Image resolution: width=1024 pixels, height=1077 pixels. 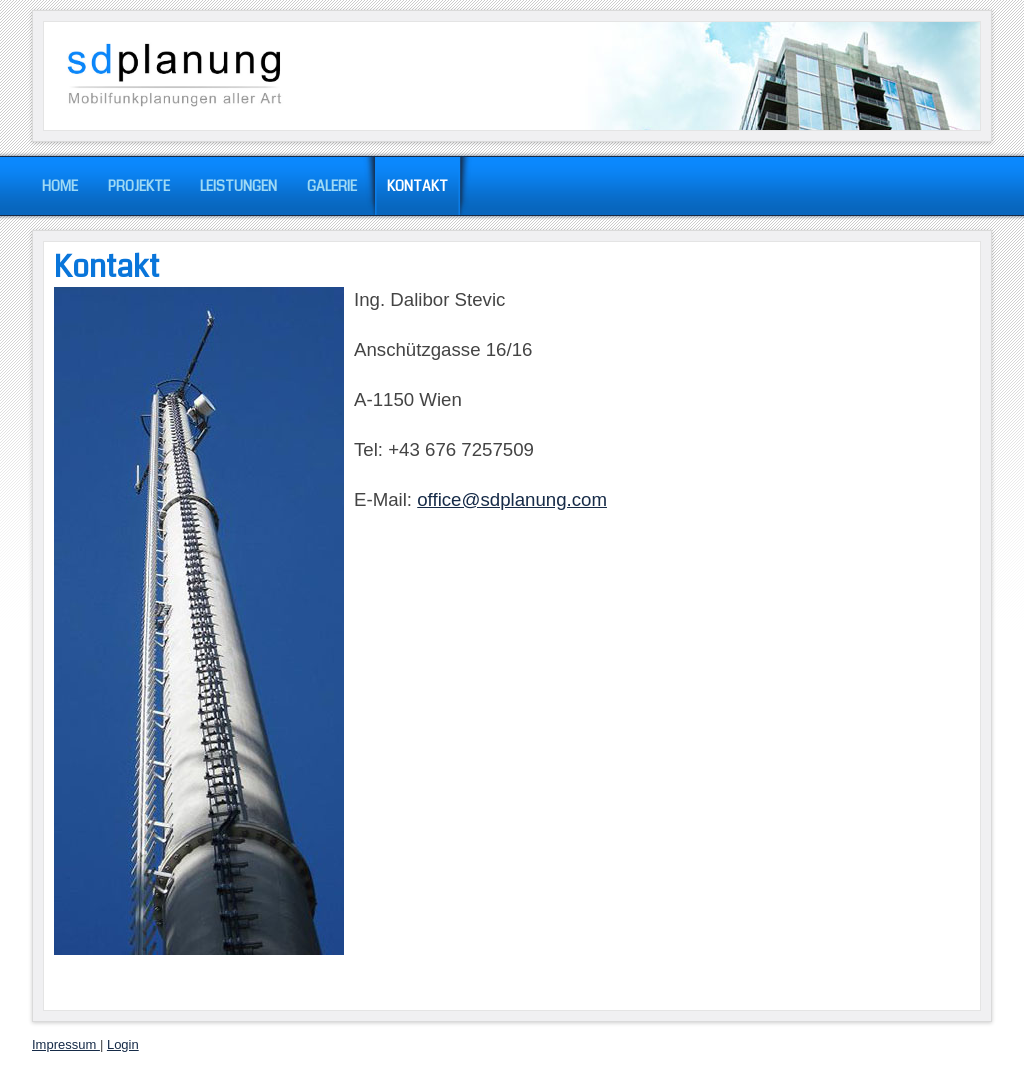 I want to click on office@sdplanung.com, so click(x=512, y=499).